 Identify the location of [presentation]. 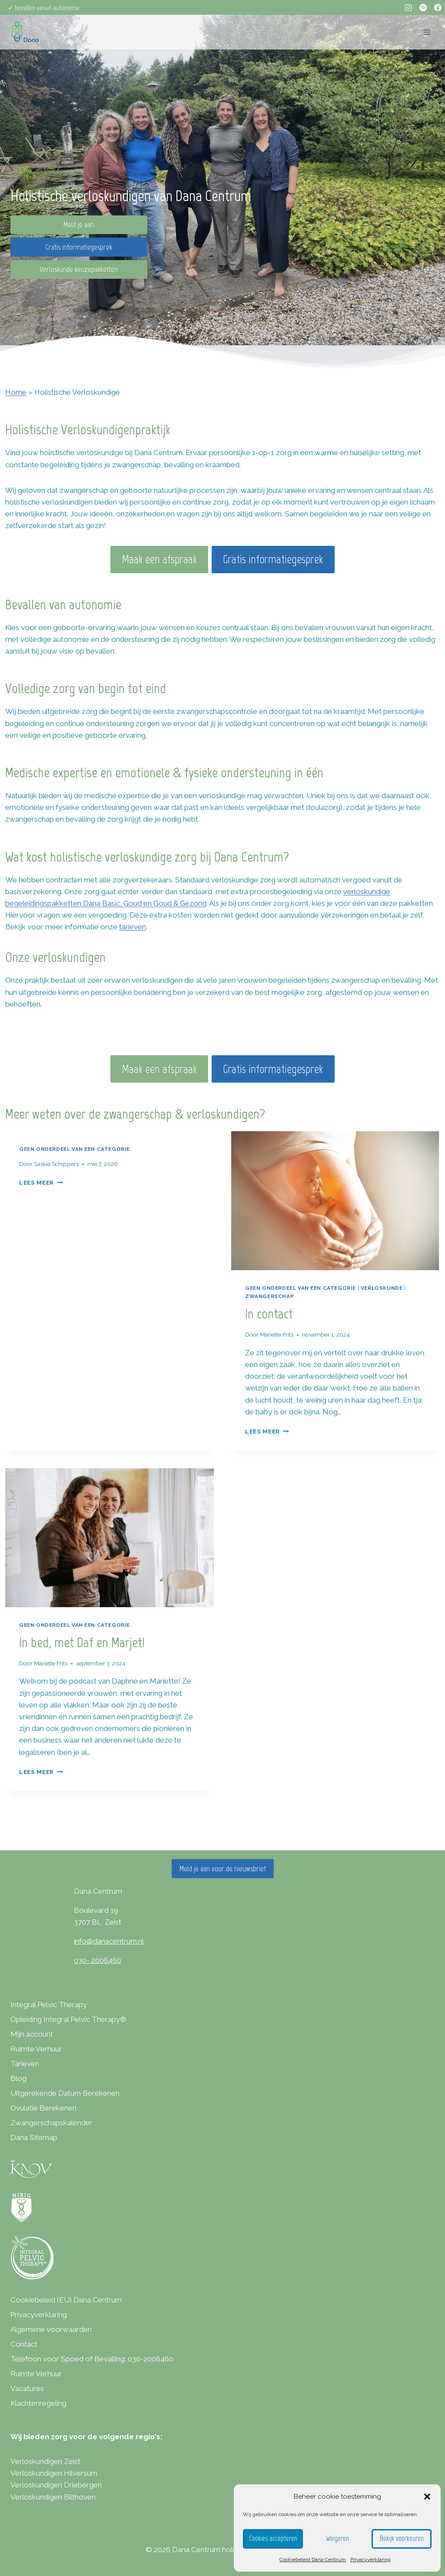
(335, 1200).